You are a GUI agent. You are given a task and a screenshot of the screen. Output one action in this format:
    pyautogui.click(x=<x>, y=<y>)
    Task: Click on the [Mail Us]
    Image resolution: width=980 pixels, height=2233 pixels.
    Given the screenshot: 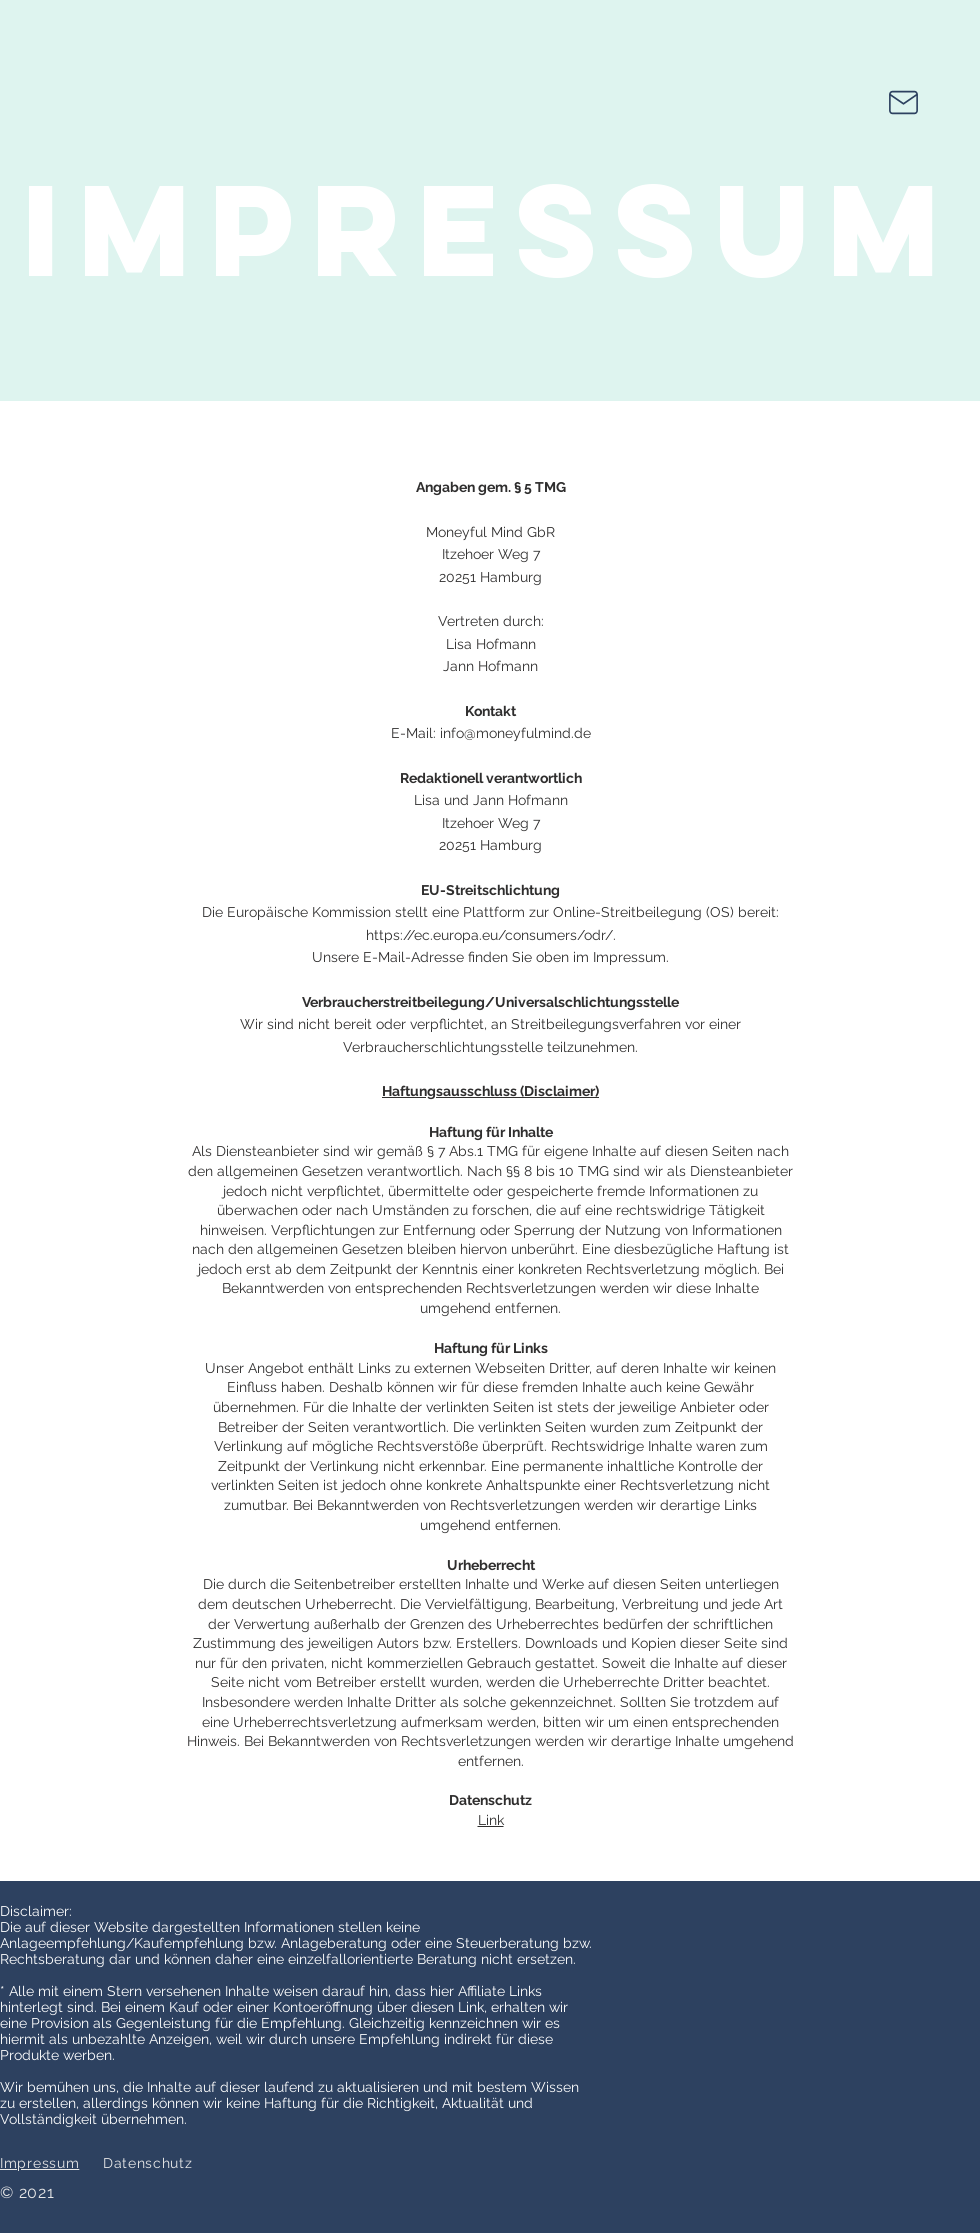 What is the action you would take?
    pyautogui.click(x=903, y=102)
    